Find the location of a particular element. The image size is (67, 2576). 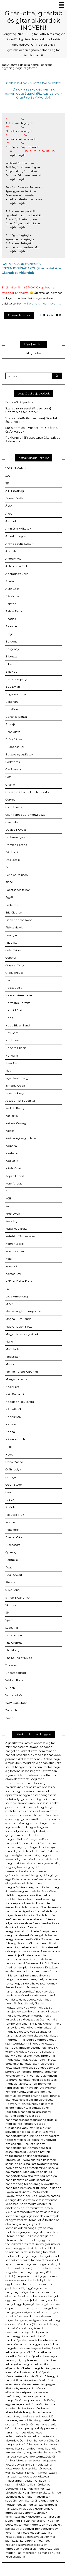

Tankcsapda is located at coordinates (13, 1635).